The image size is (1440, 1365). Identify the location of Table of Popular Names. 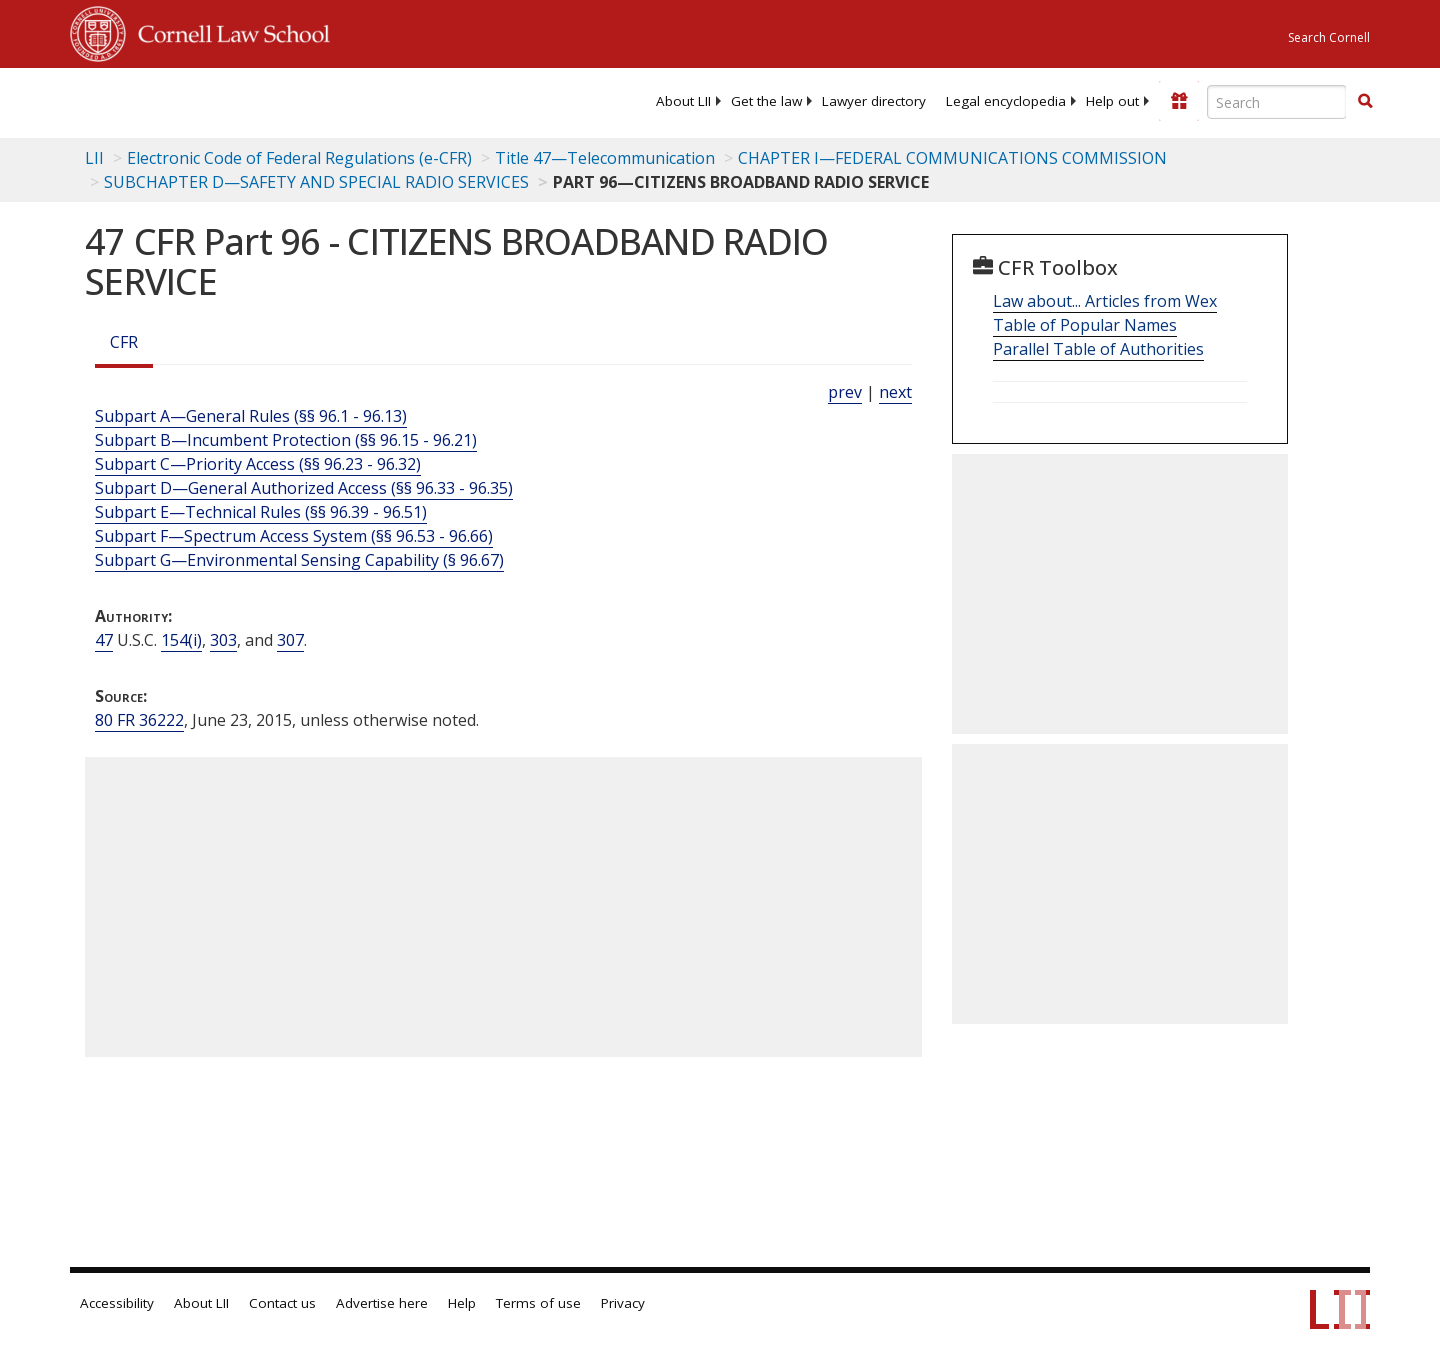
(1085, 325).